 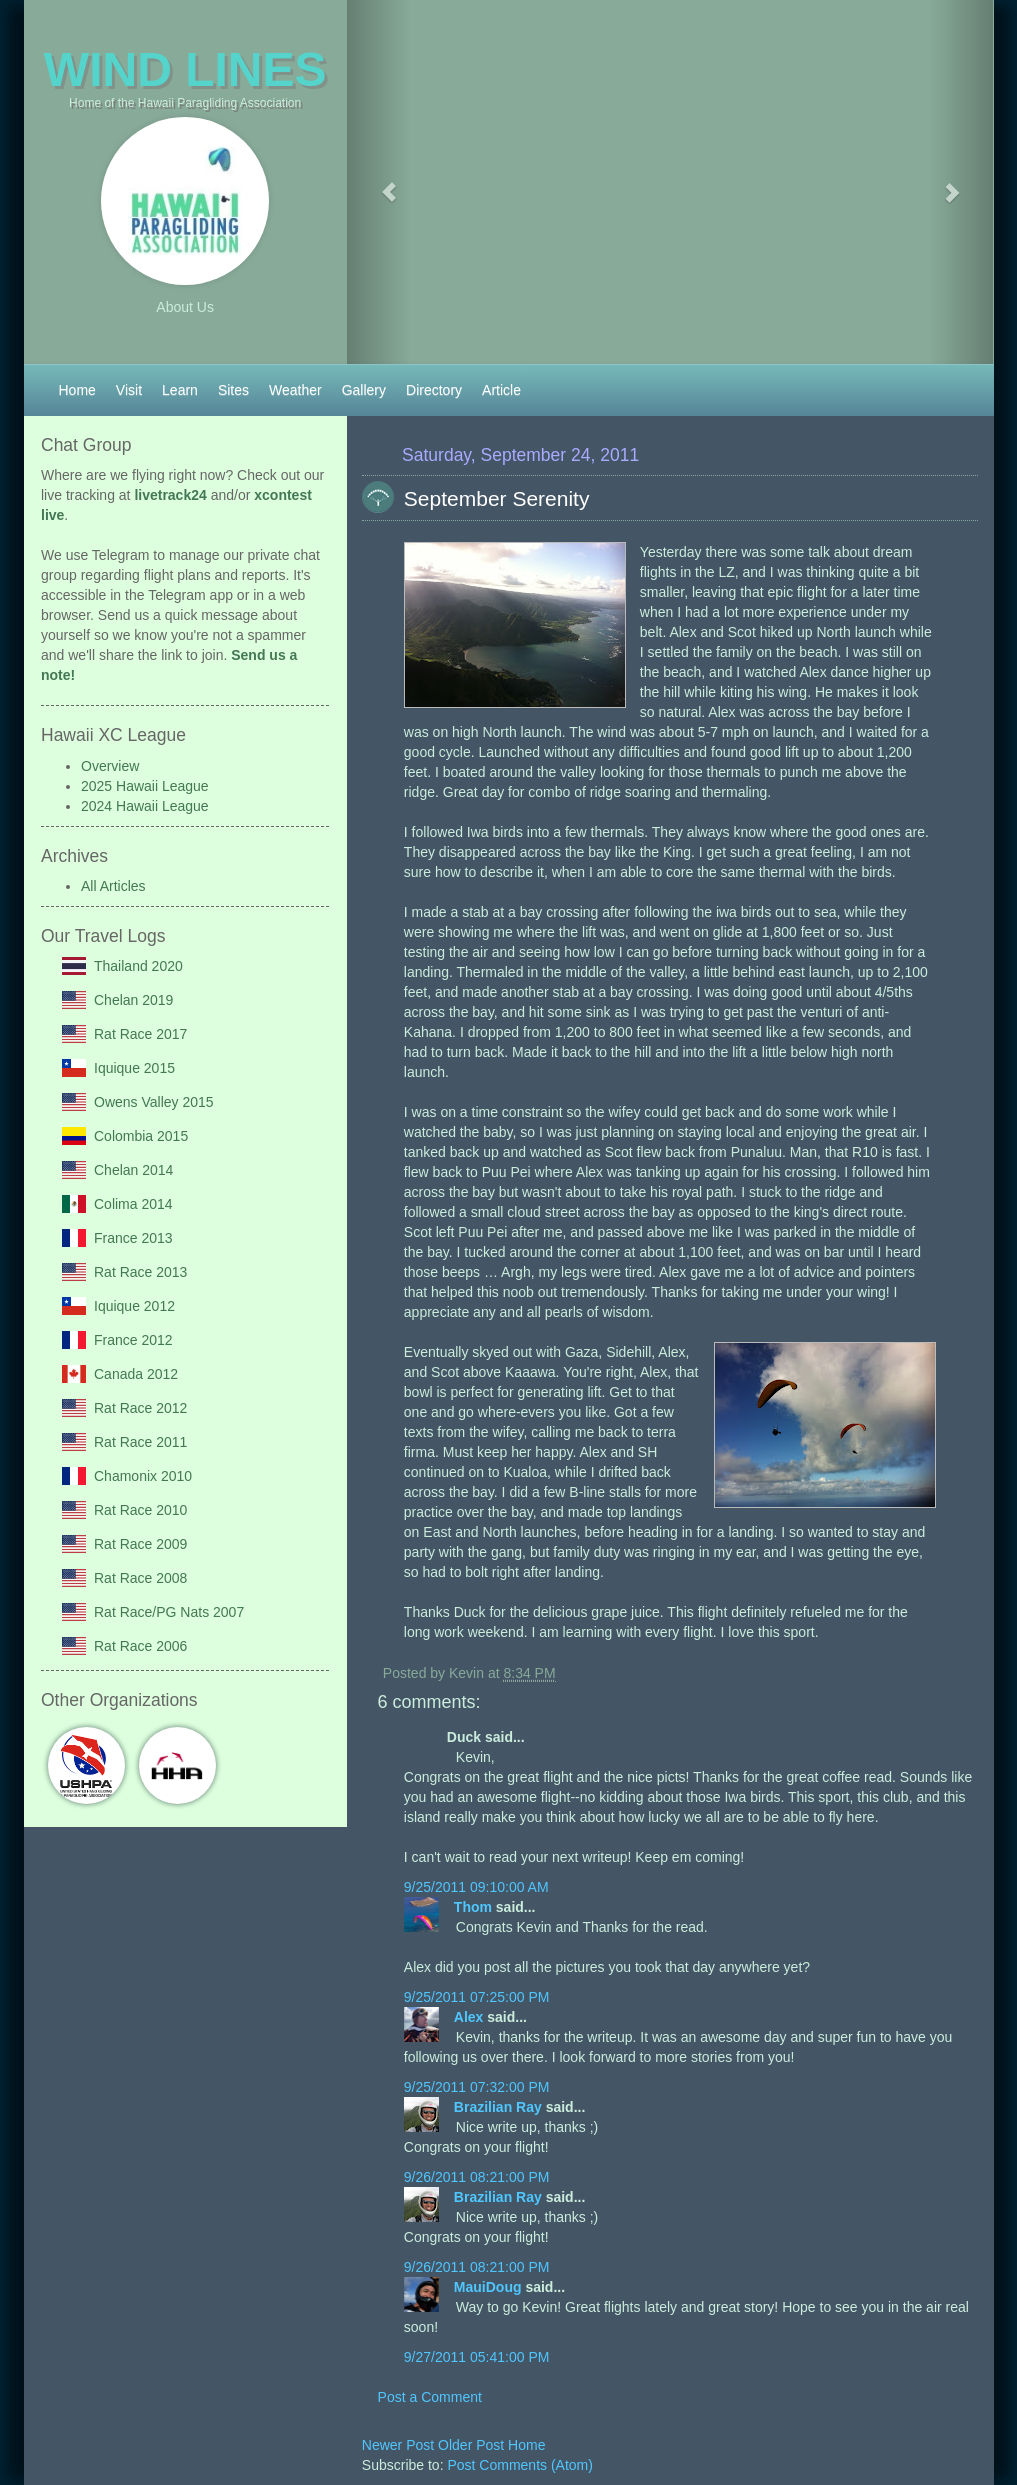 I want to click on France 2013, so click(x=133, y=1238).